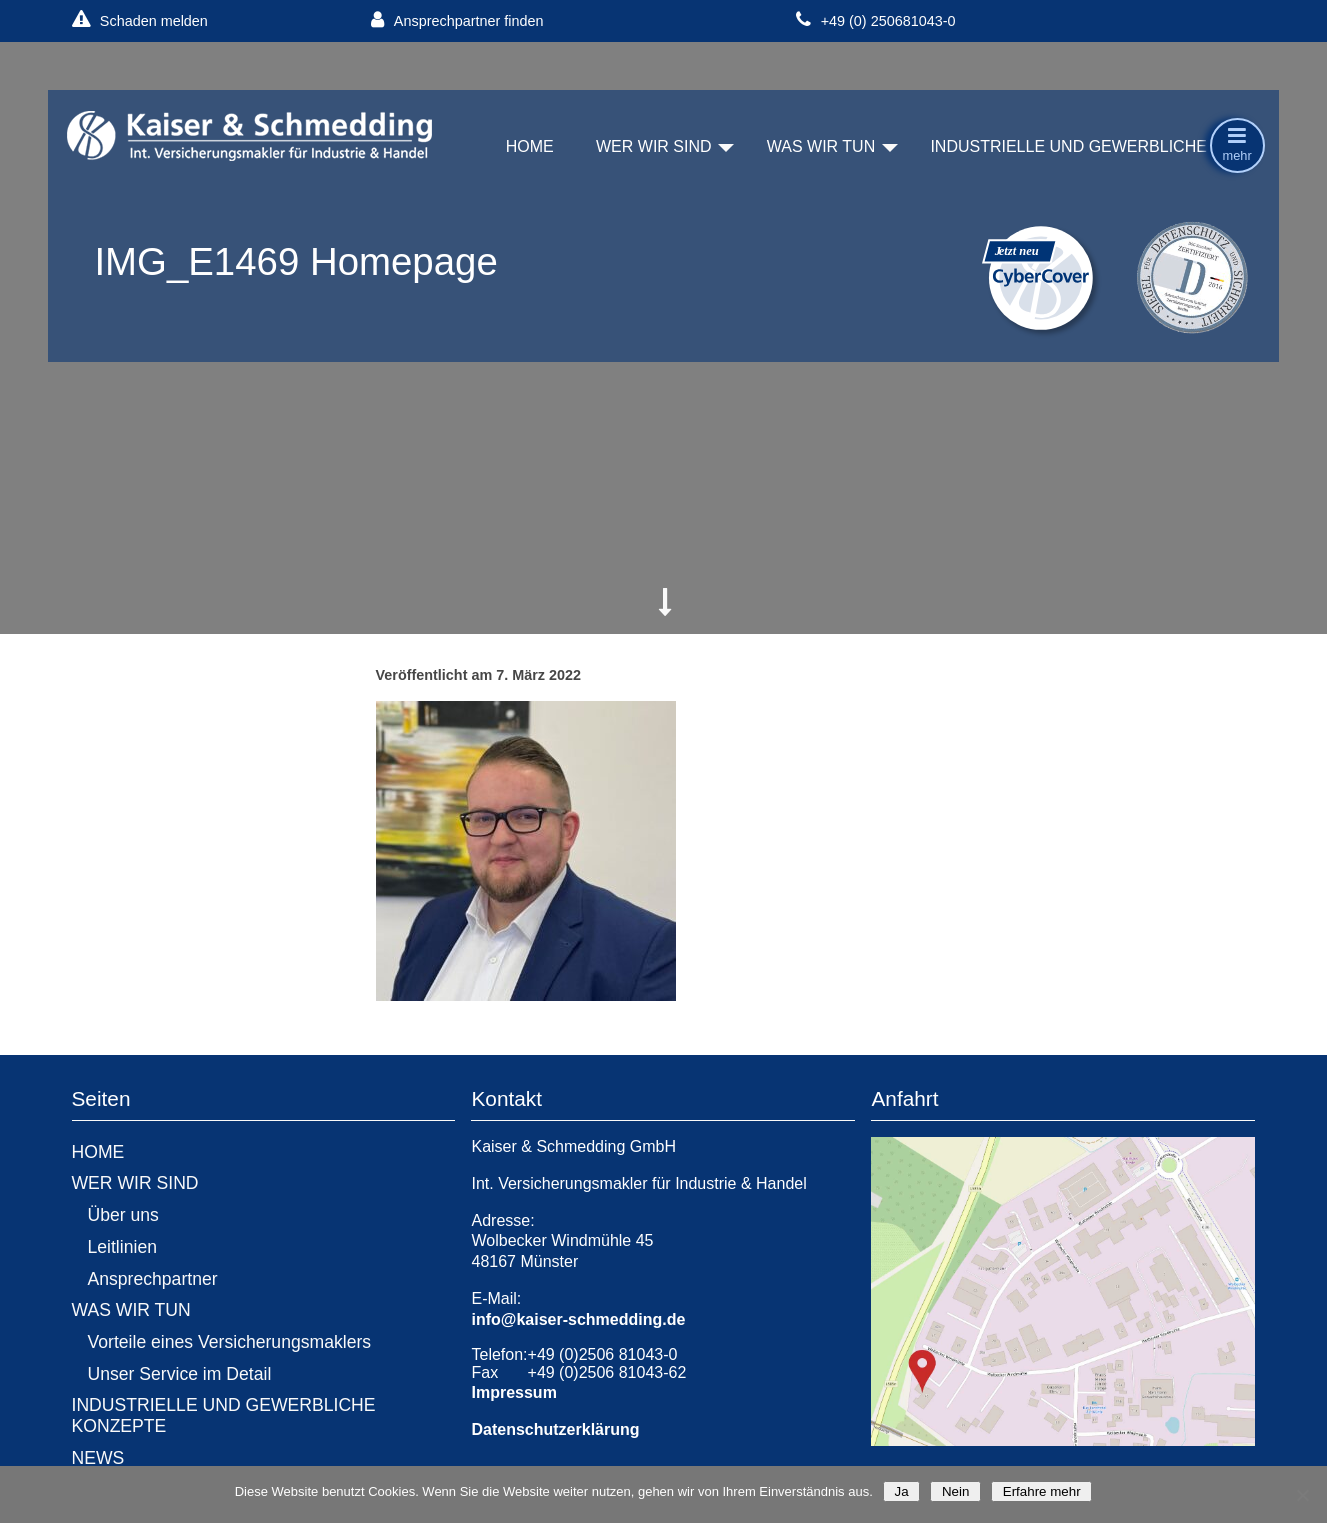  Describe the element at coordinates (555, 1429) in the screenshot. I see `Datenschutzerklärung` at that location.